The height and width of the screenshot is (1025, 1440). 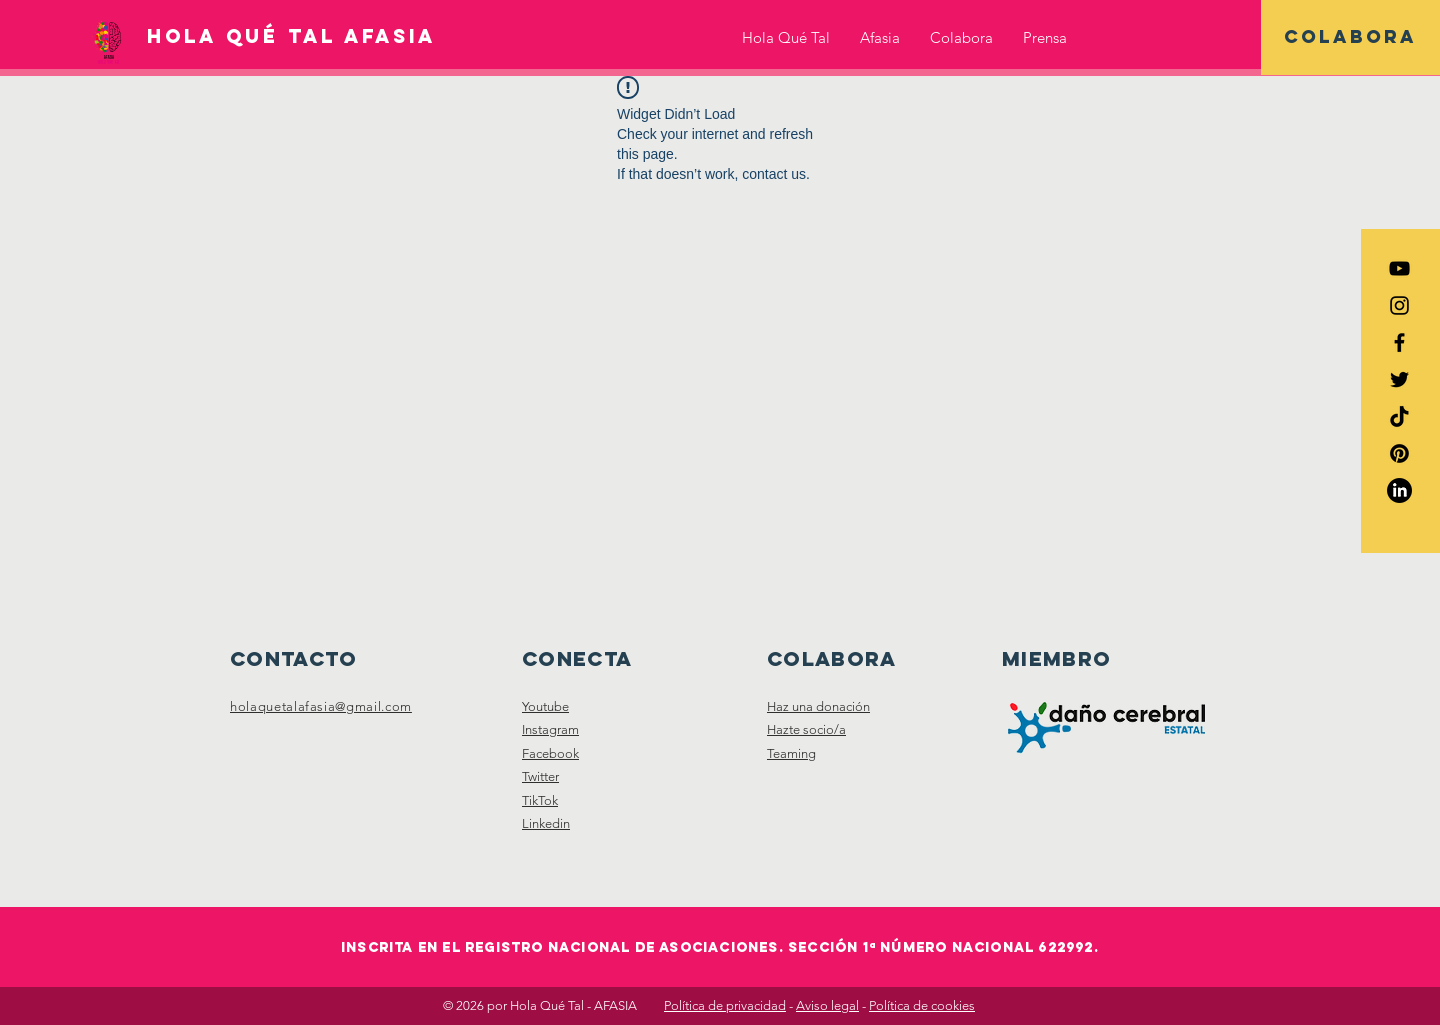 I want to click on Política de cookies, so click(x=922, y=1005).